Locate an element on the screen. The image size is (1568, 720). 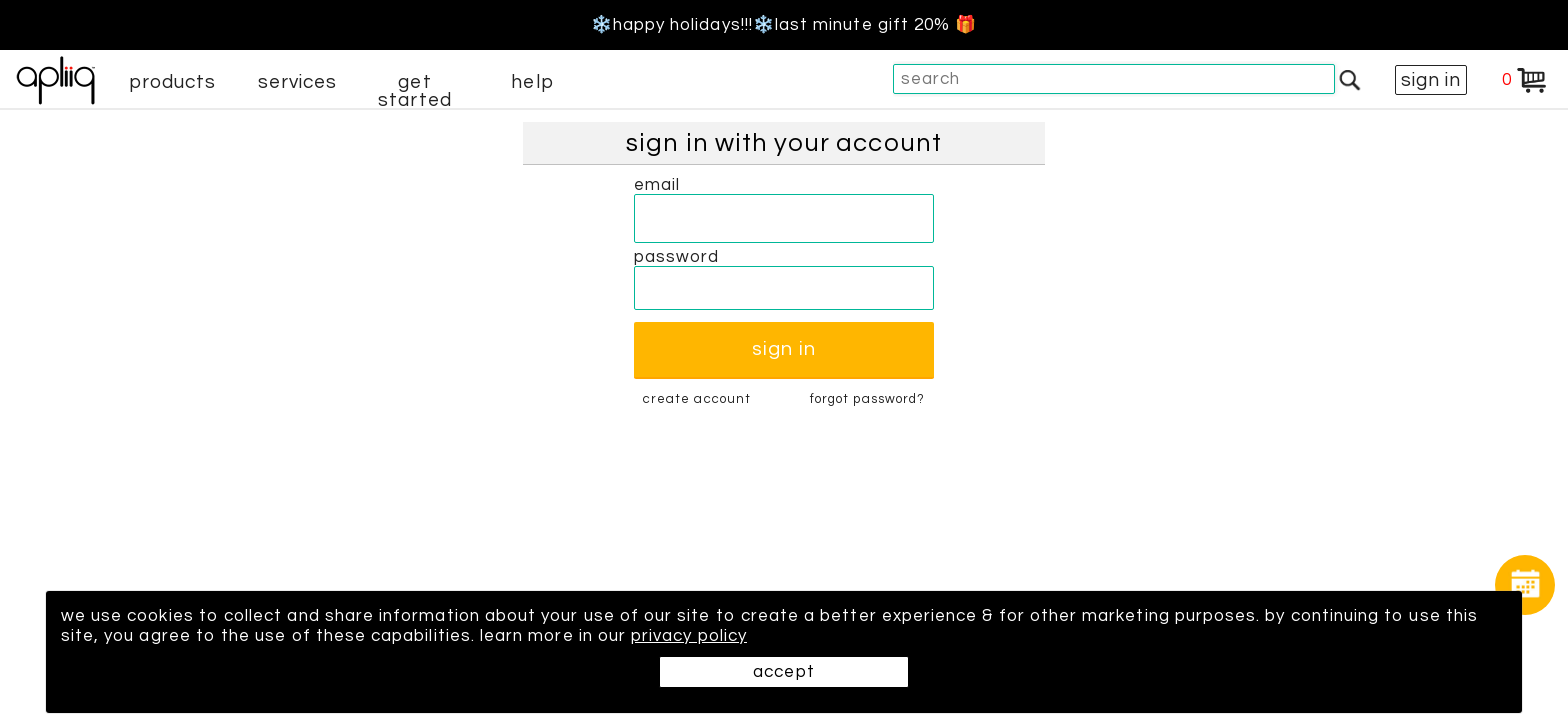
last minute gift 20% 🎁 is located at coordinates (876, 25).